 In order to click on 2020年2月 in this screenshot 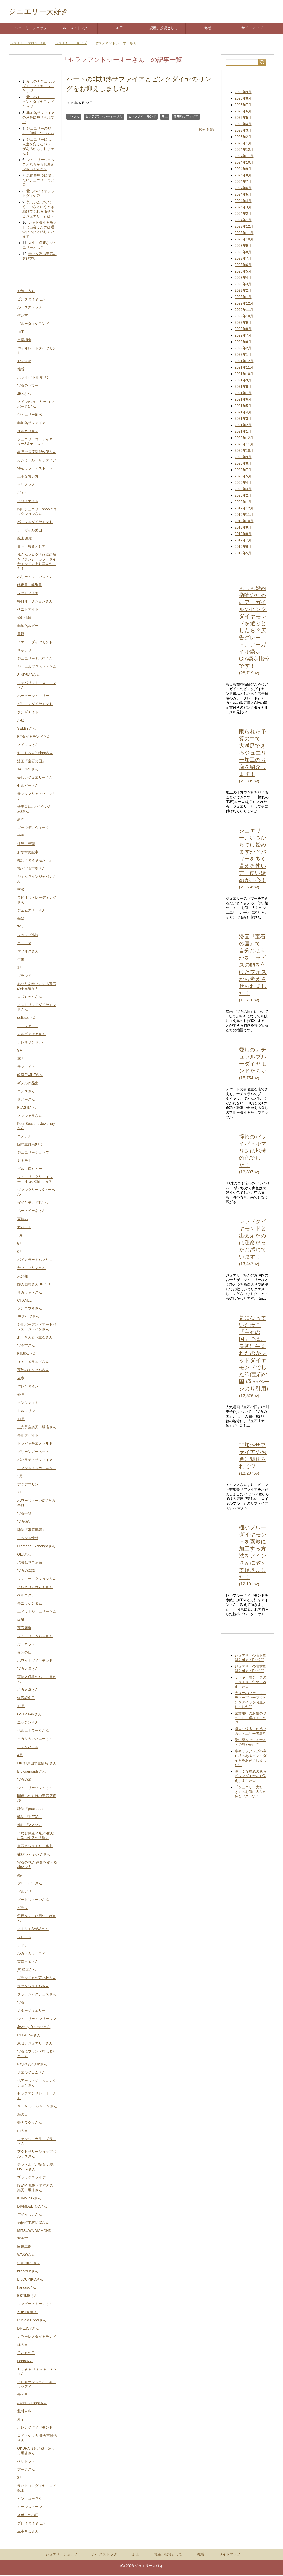, I will do `click(243, 496)`.